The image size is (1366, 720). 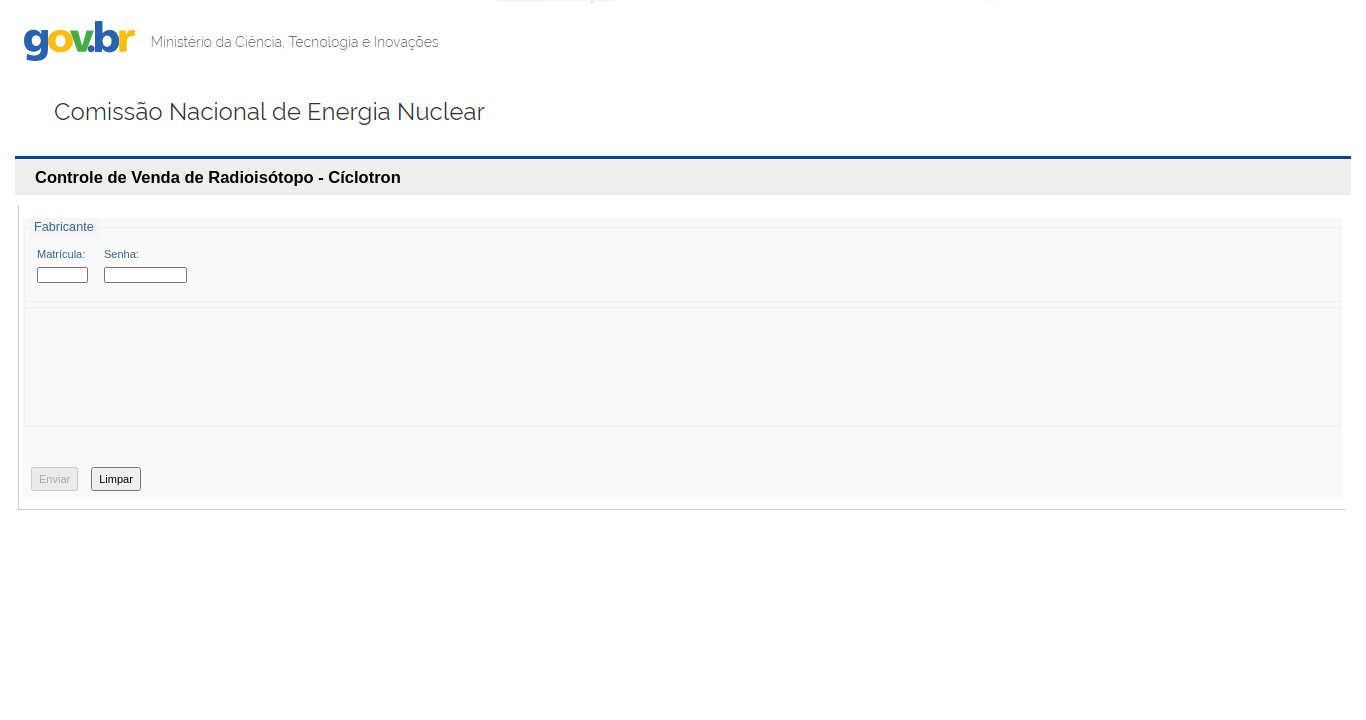 What do you see at coordinates (193, 373) in the screenshot?
I see `[presentation]` at bounding box center [193, 373].